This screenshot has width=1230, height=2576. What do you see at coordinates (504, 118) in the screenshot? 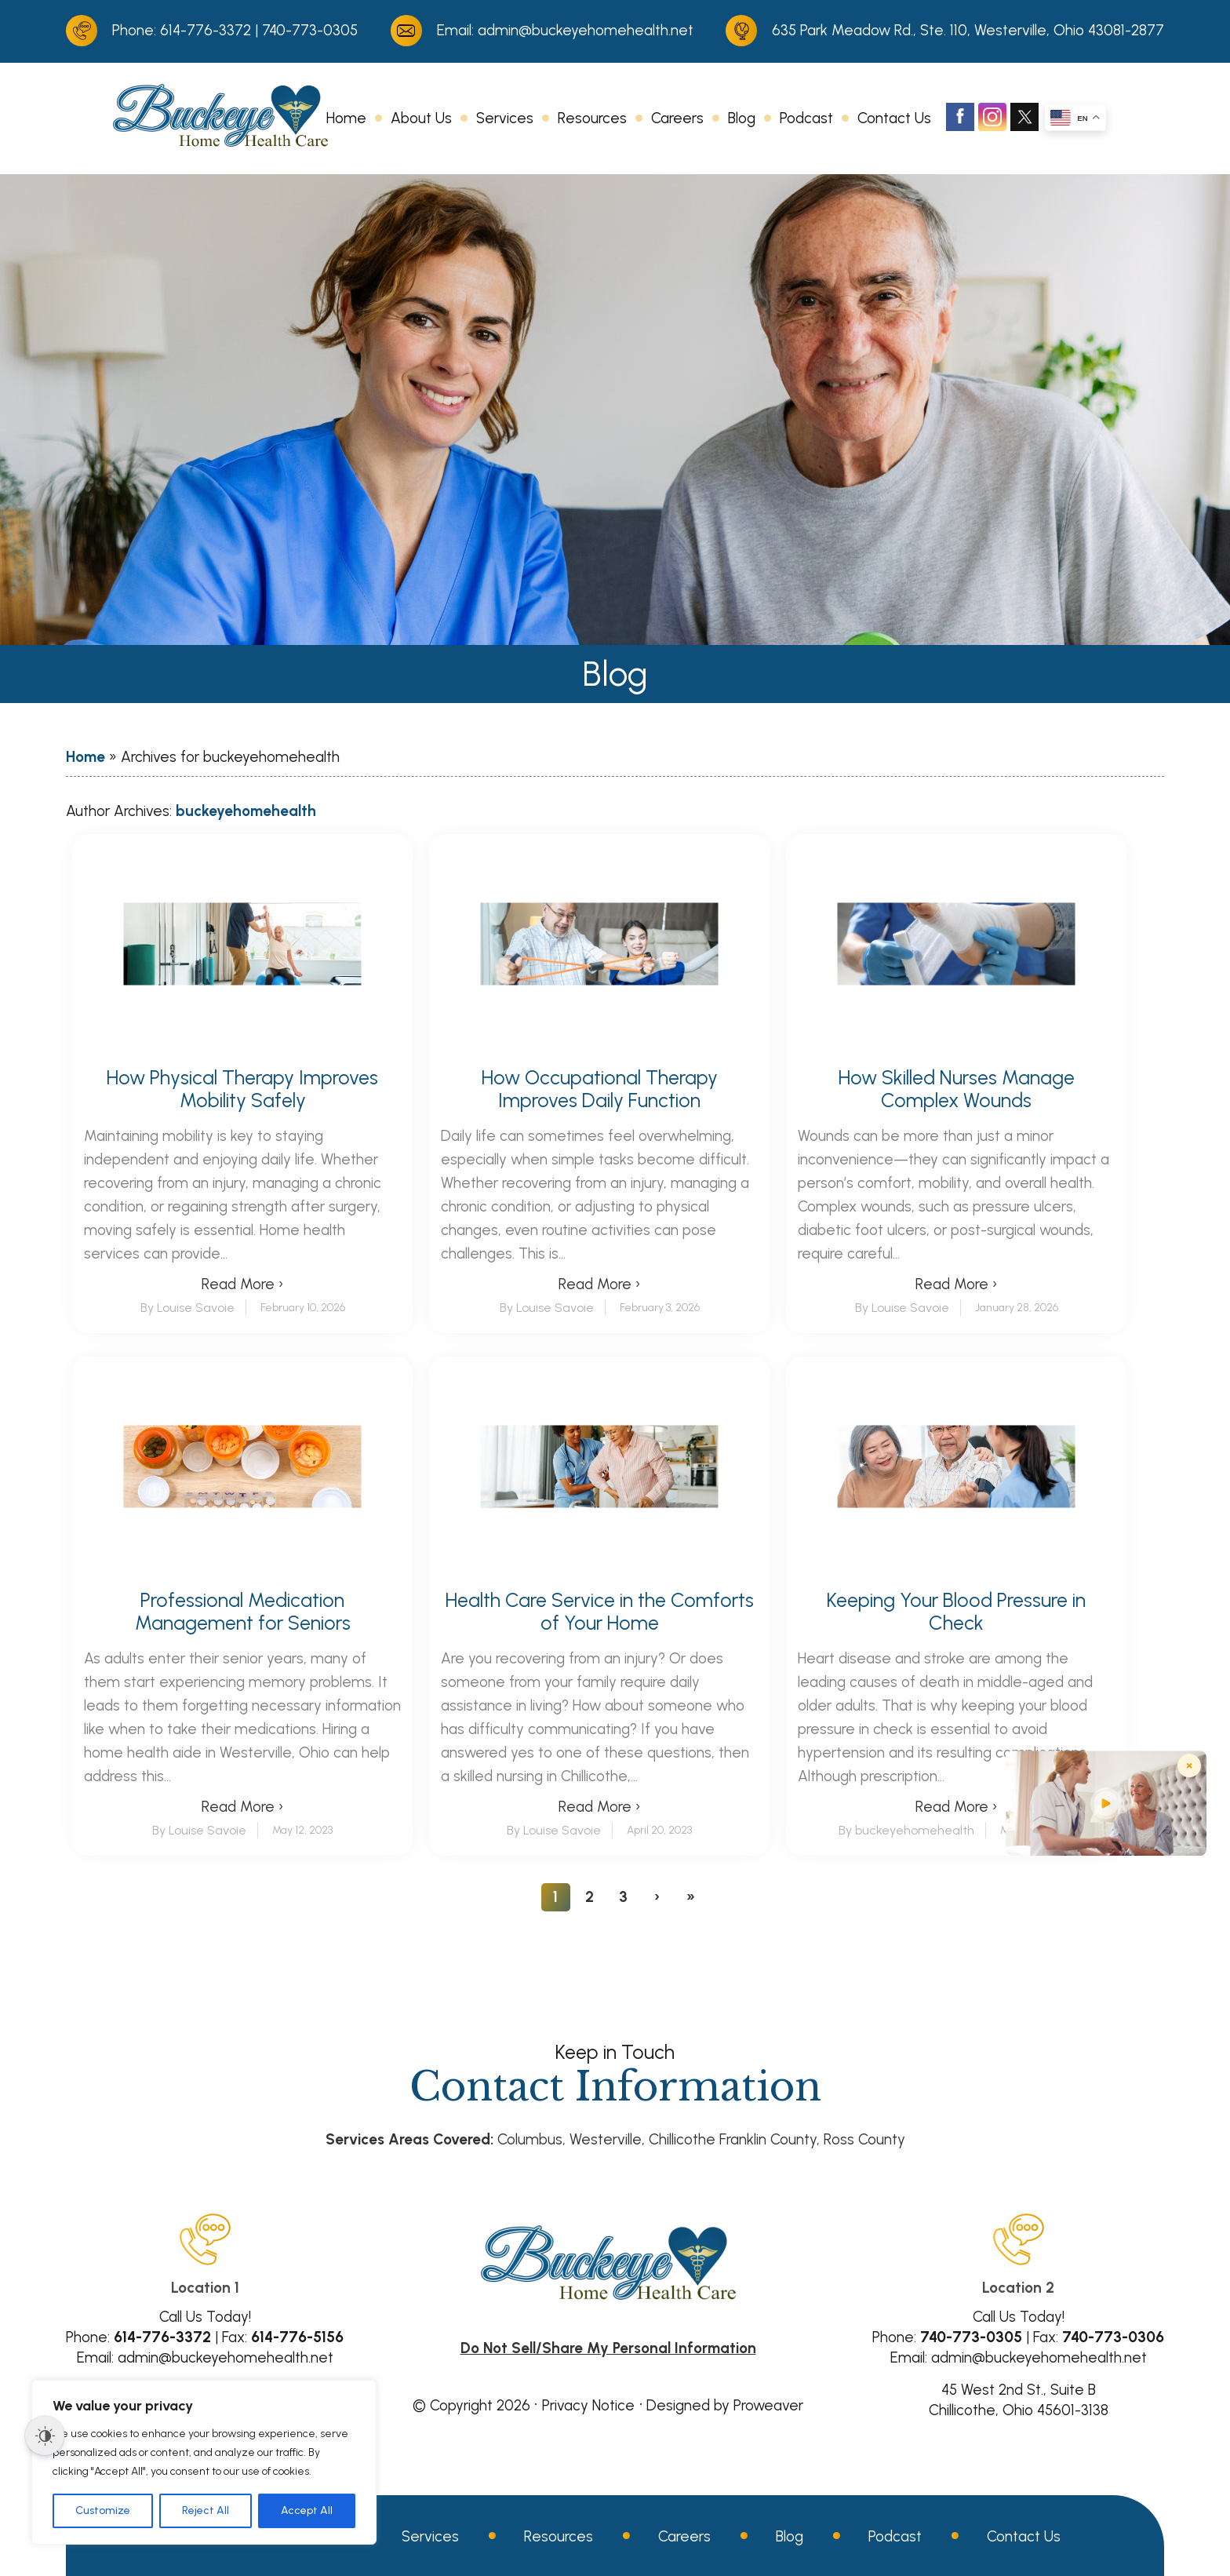
I see `Services` at bounding box center [504, 118].